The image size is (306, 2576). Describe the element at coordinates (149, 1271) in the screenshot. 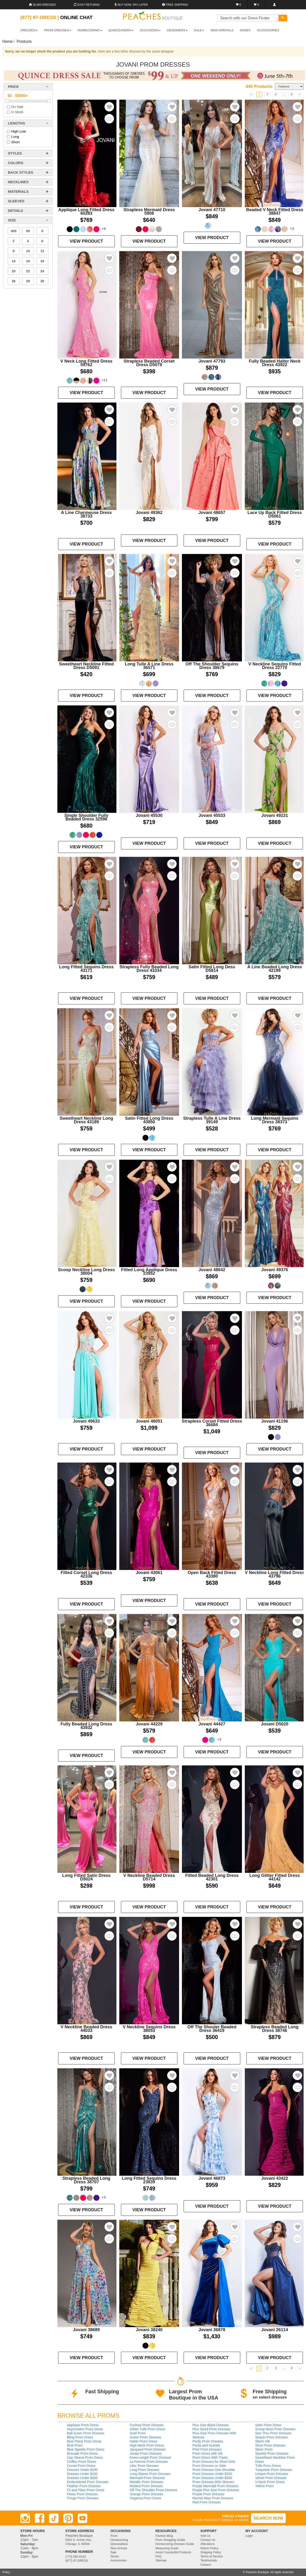

I see `Fitted Long Applique Dress 23952` at that location.